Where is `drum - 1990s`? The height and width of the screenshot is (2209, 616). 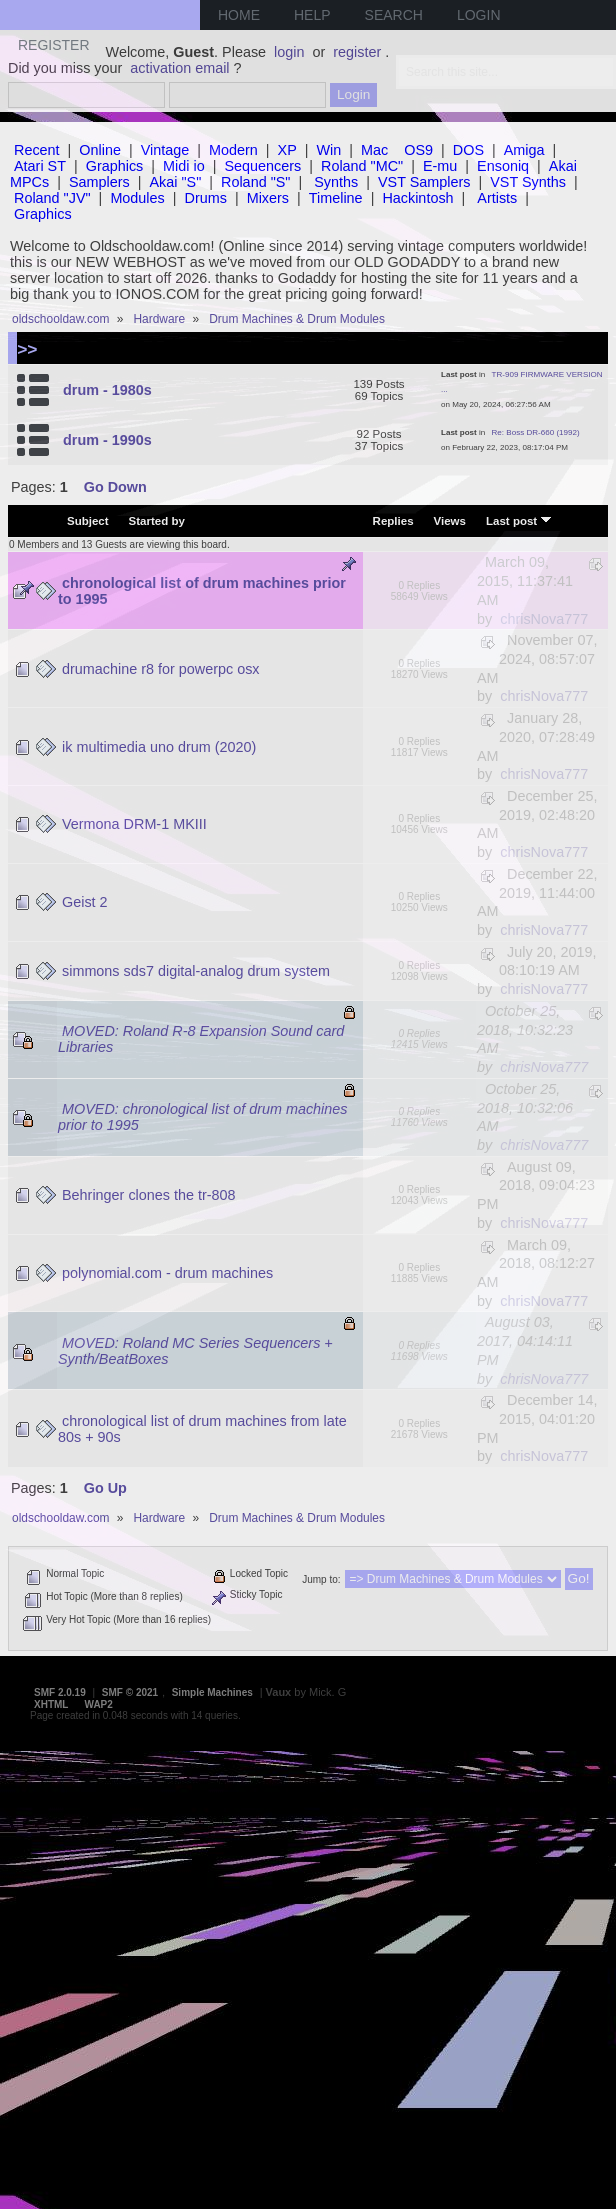 drum - 1990s is located at coordinates (107, 440).